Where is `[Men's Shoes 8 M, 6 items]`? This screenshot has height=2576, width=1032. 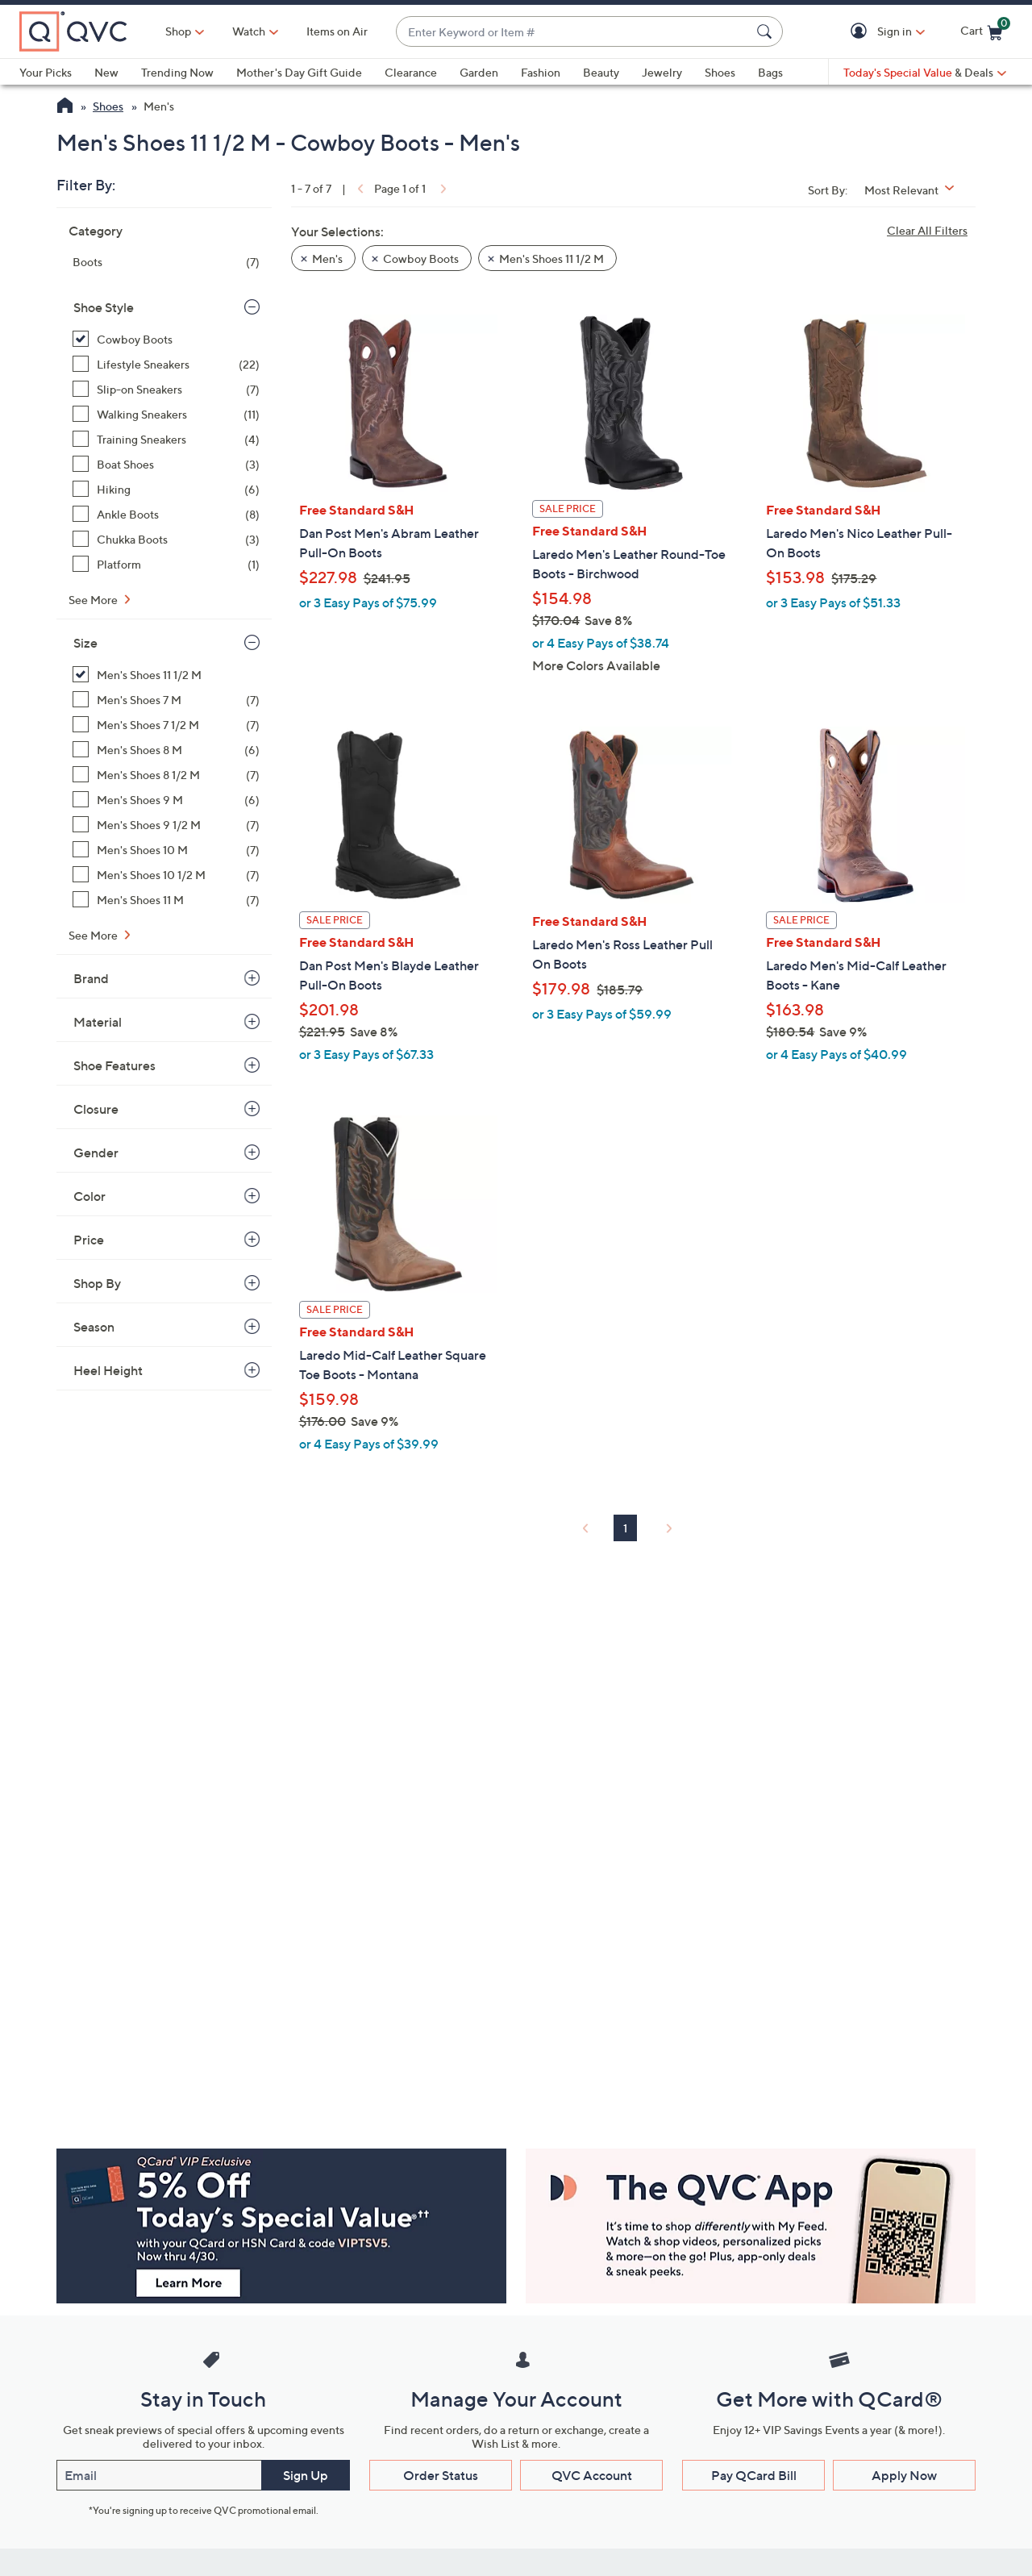 [Men's Shoes 8 M, 6 items] is located at coordinates (166, 749).